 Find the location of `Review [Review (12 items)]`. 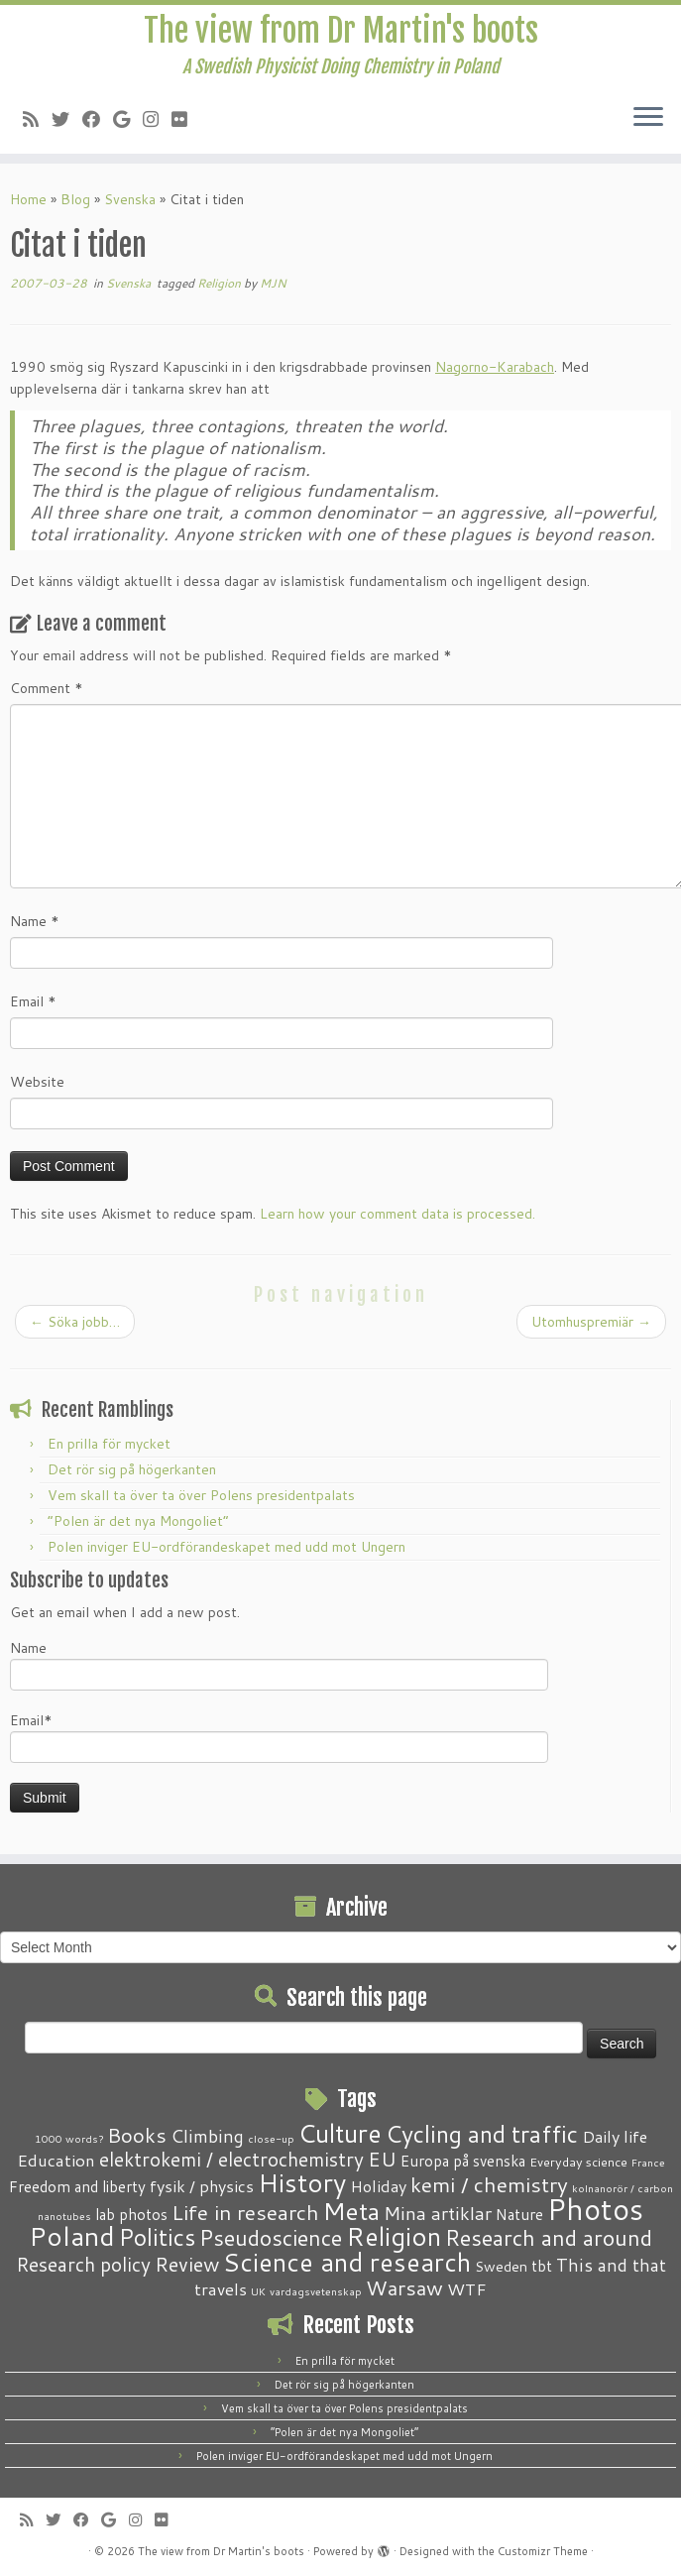

Review [Review (12 items)] is located at coordinates (187, 2264).